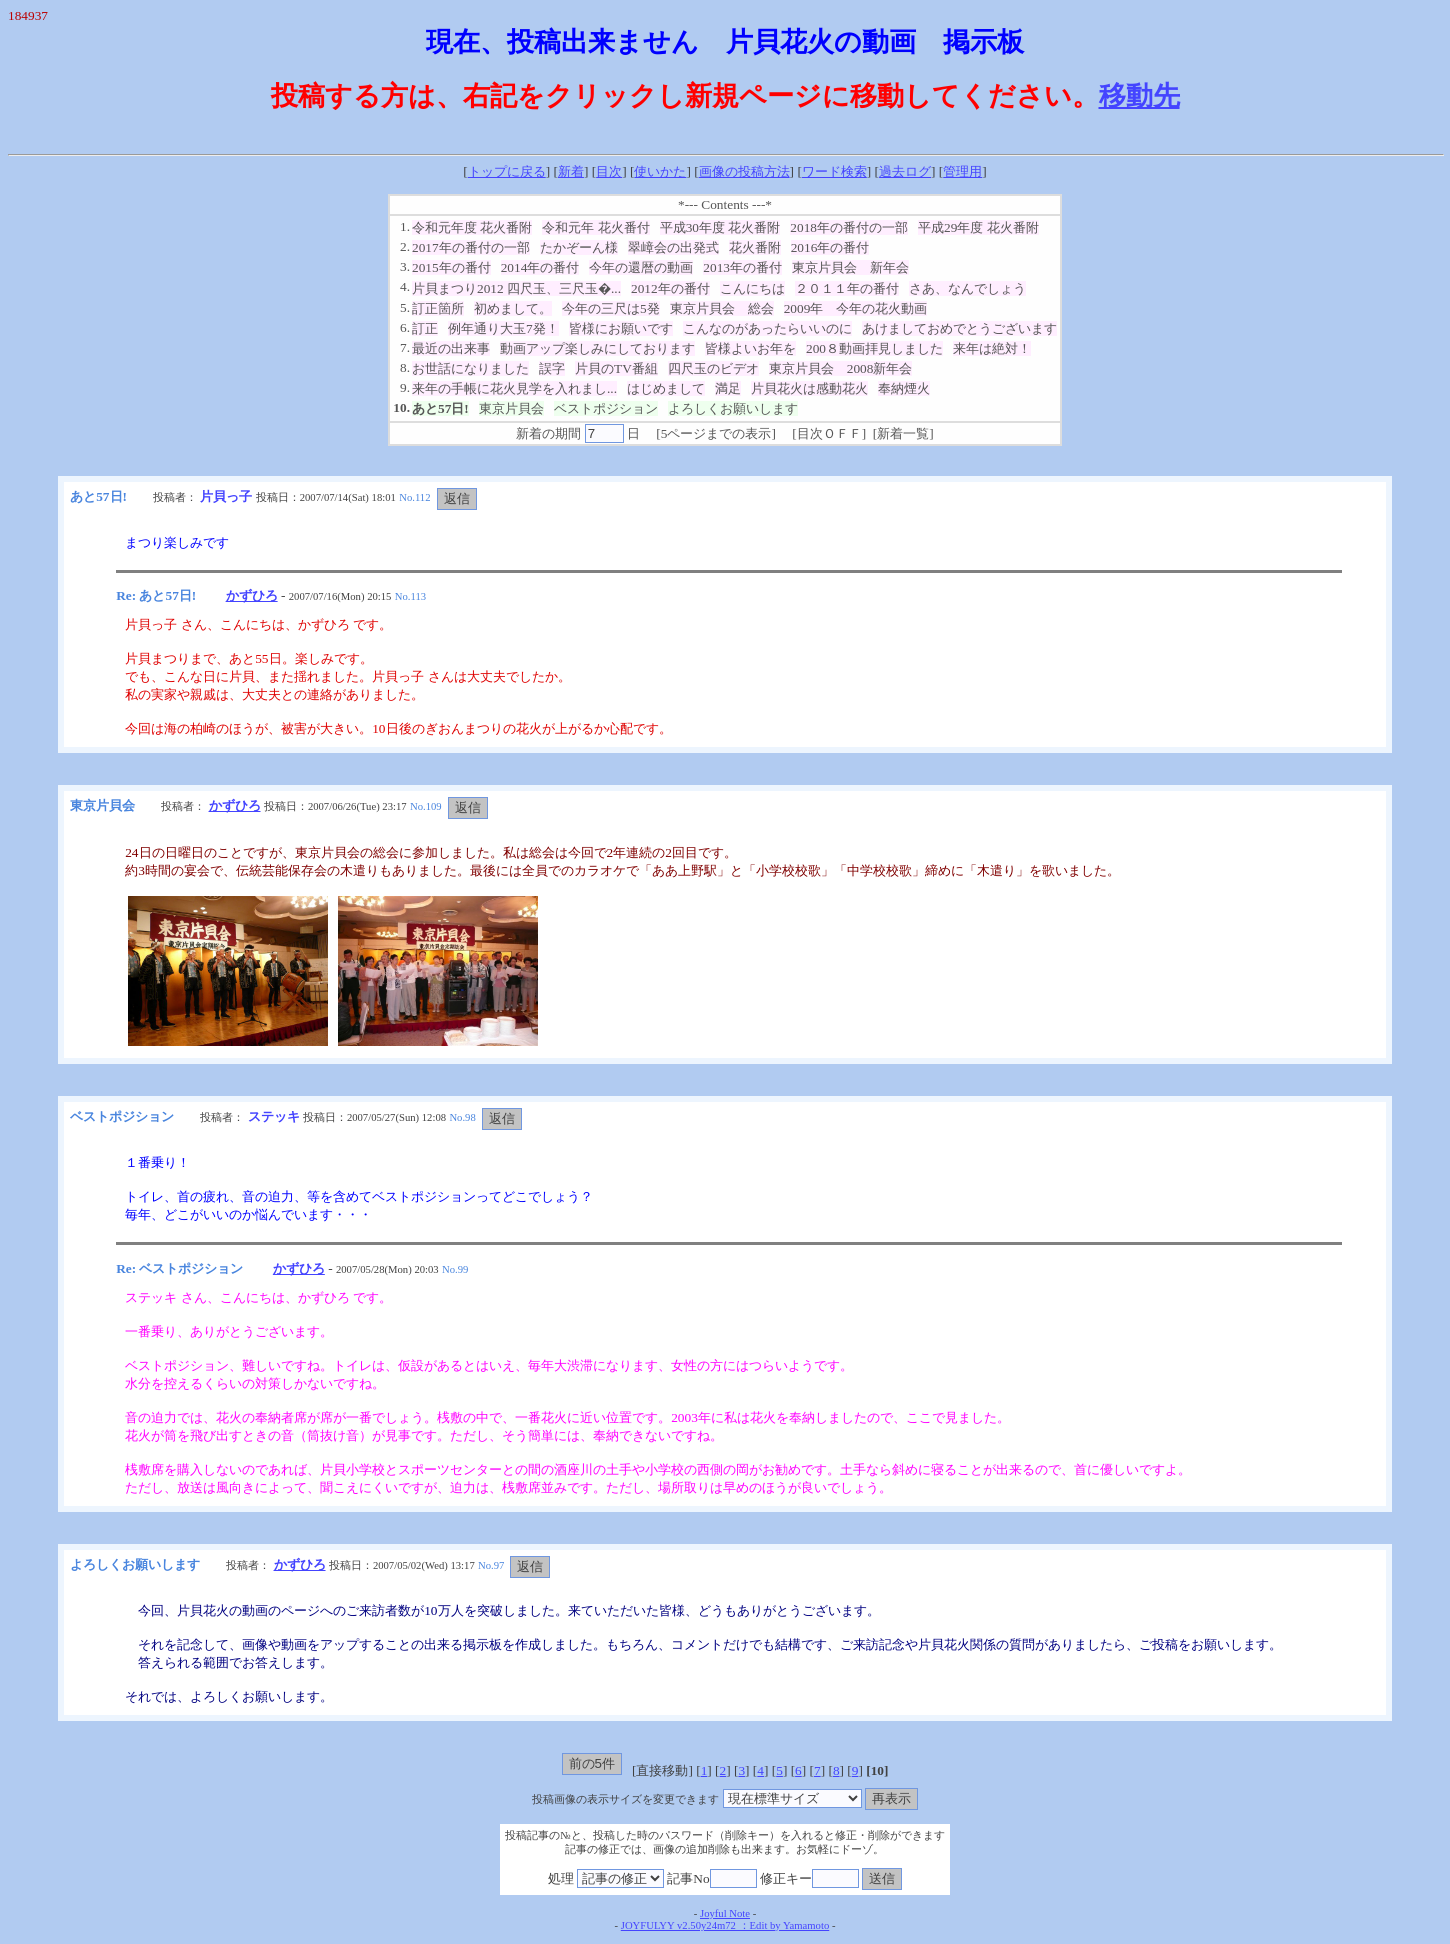 The width and height of the screenshot is (1450, 1944). I want to click on 来年の手帳に花火見学を入れまし..., so click(514, 388).